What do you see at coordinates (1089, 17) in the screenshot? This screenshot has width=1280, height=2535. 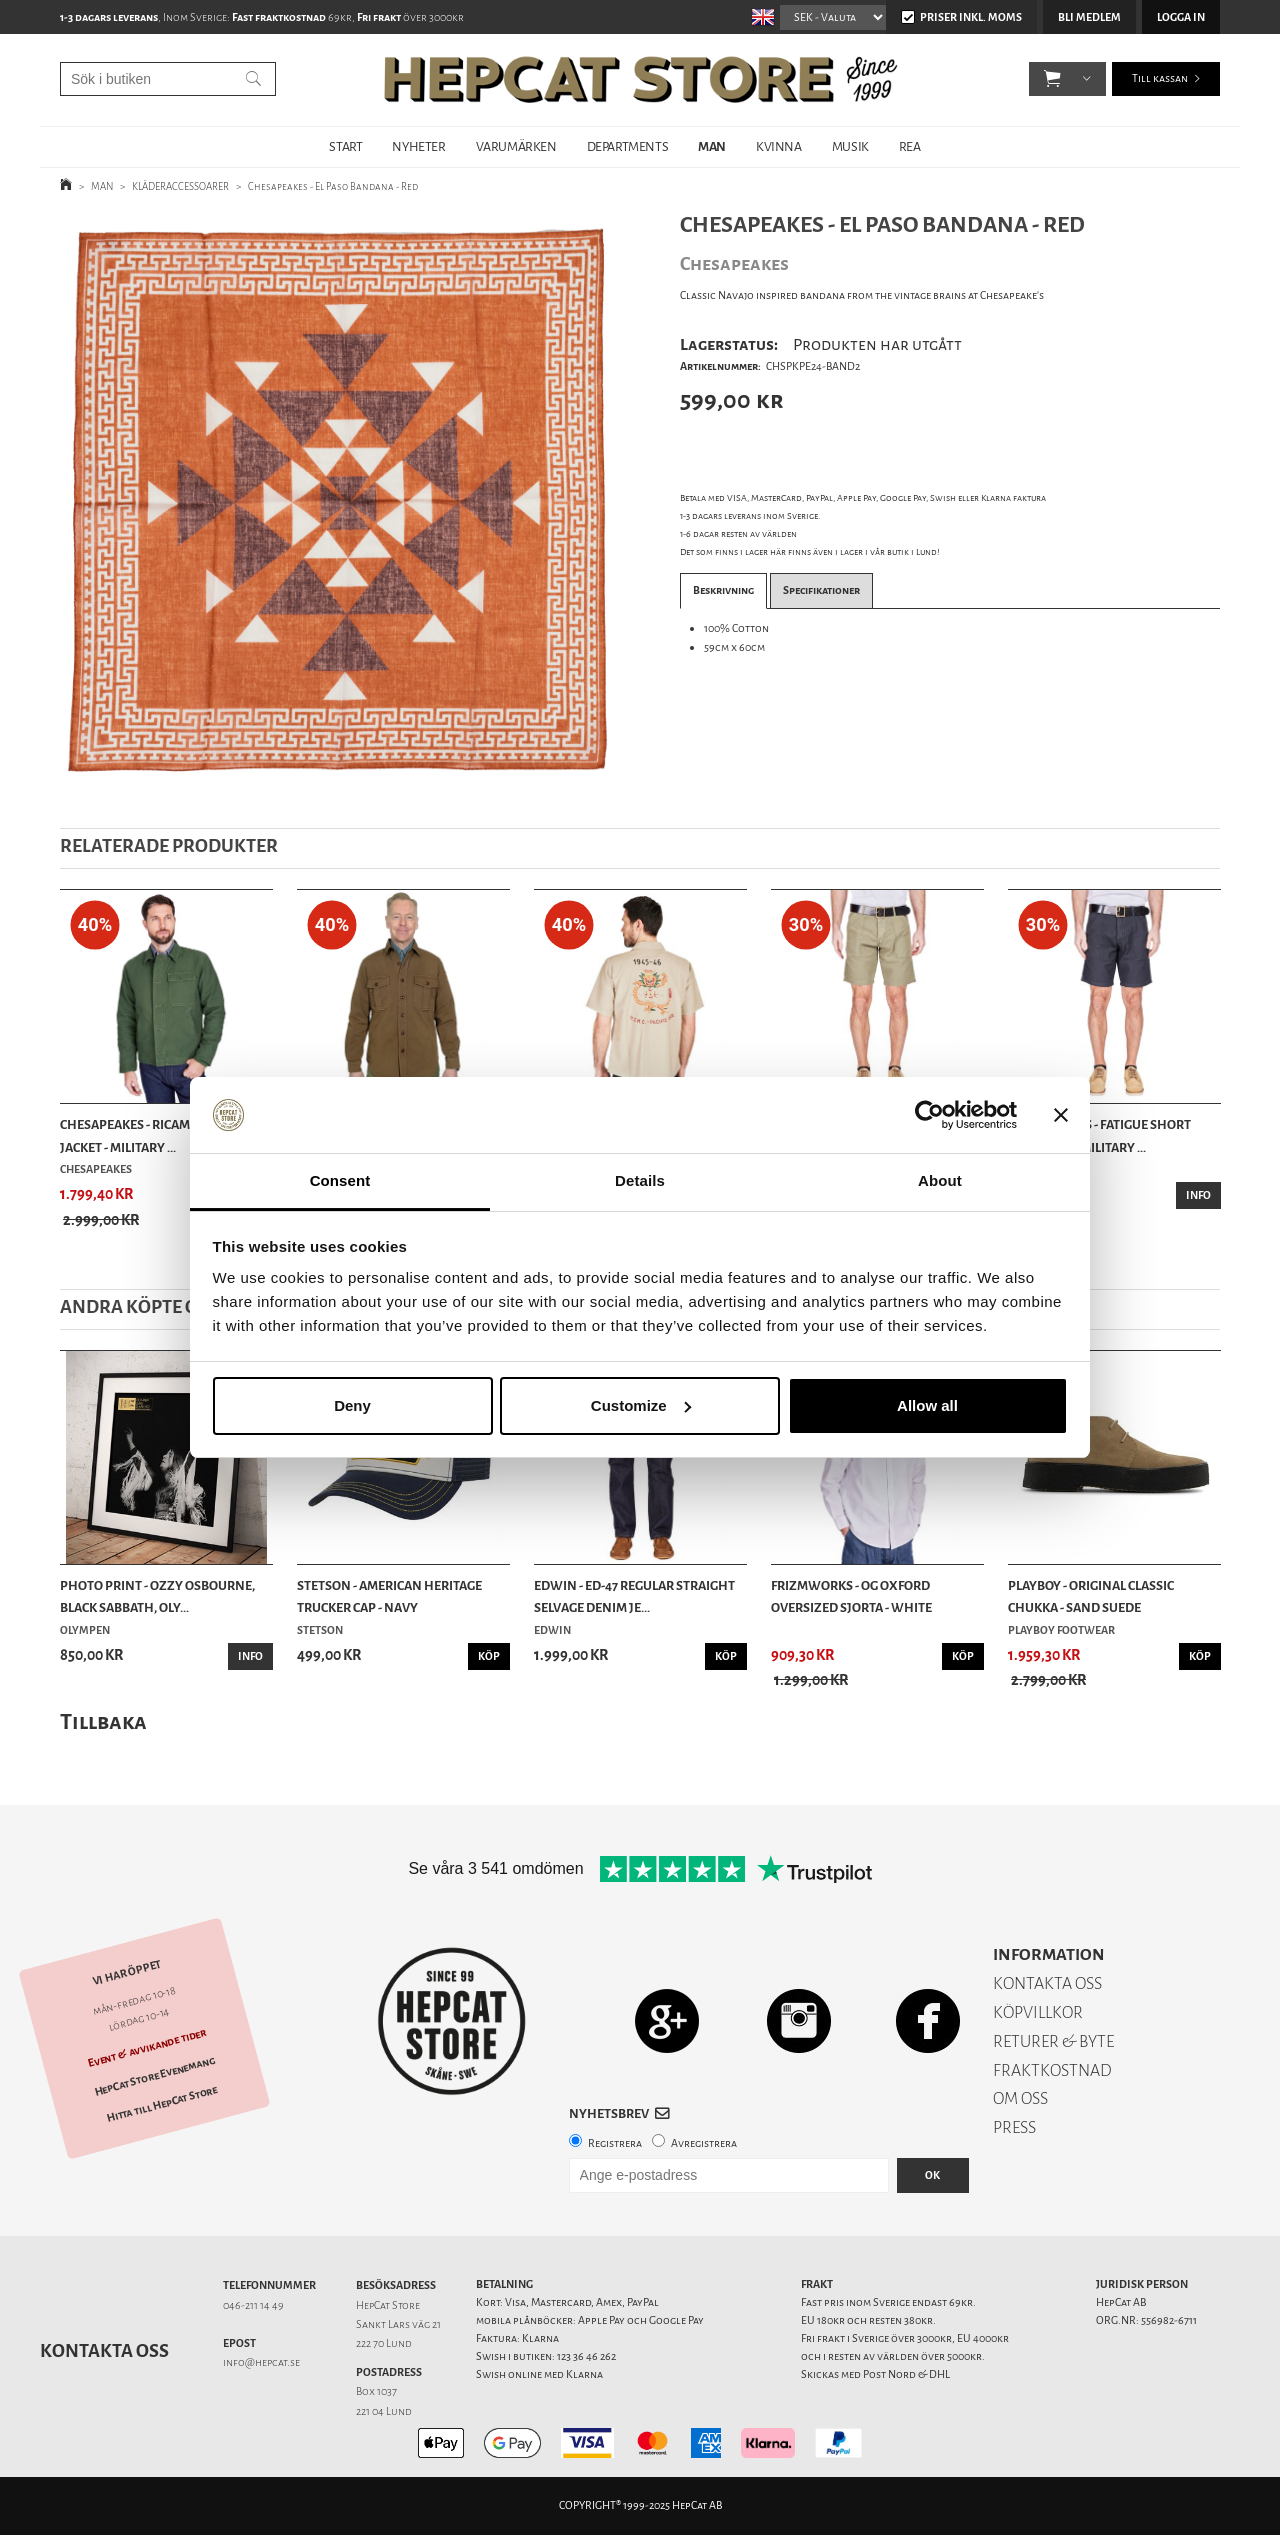 I see `Bli medlem` at bounding box center [1089, 17].